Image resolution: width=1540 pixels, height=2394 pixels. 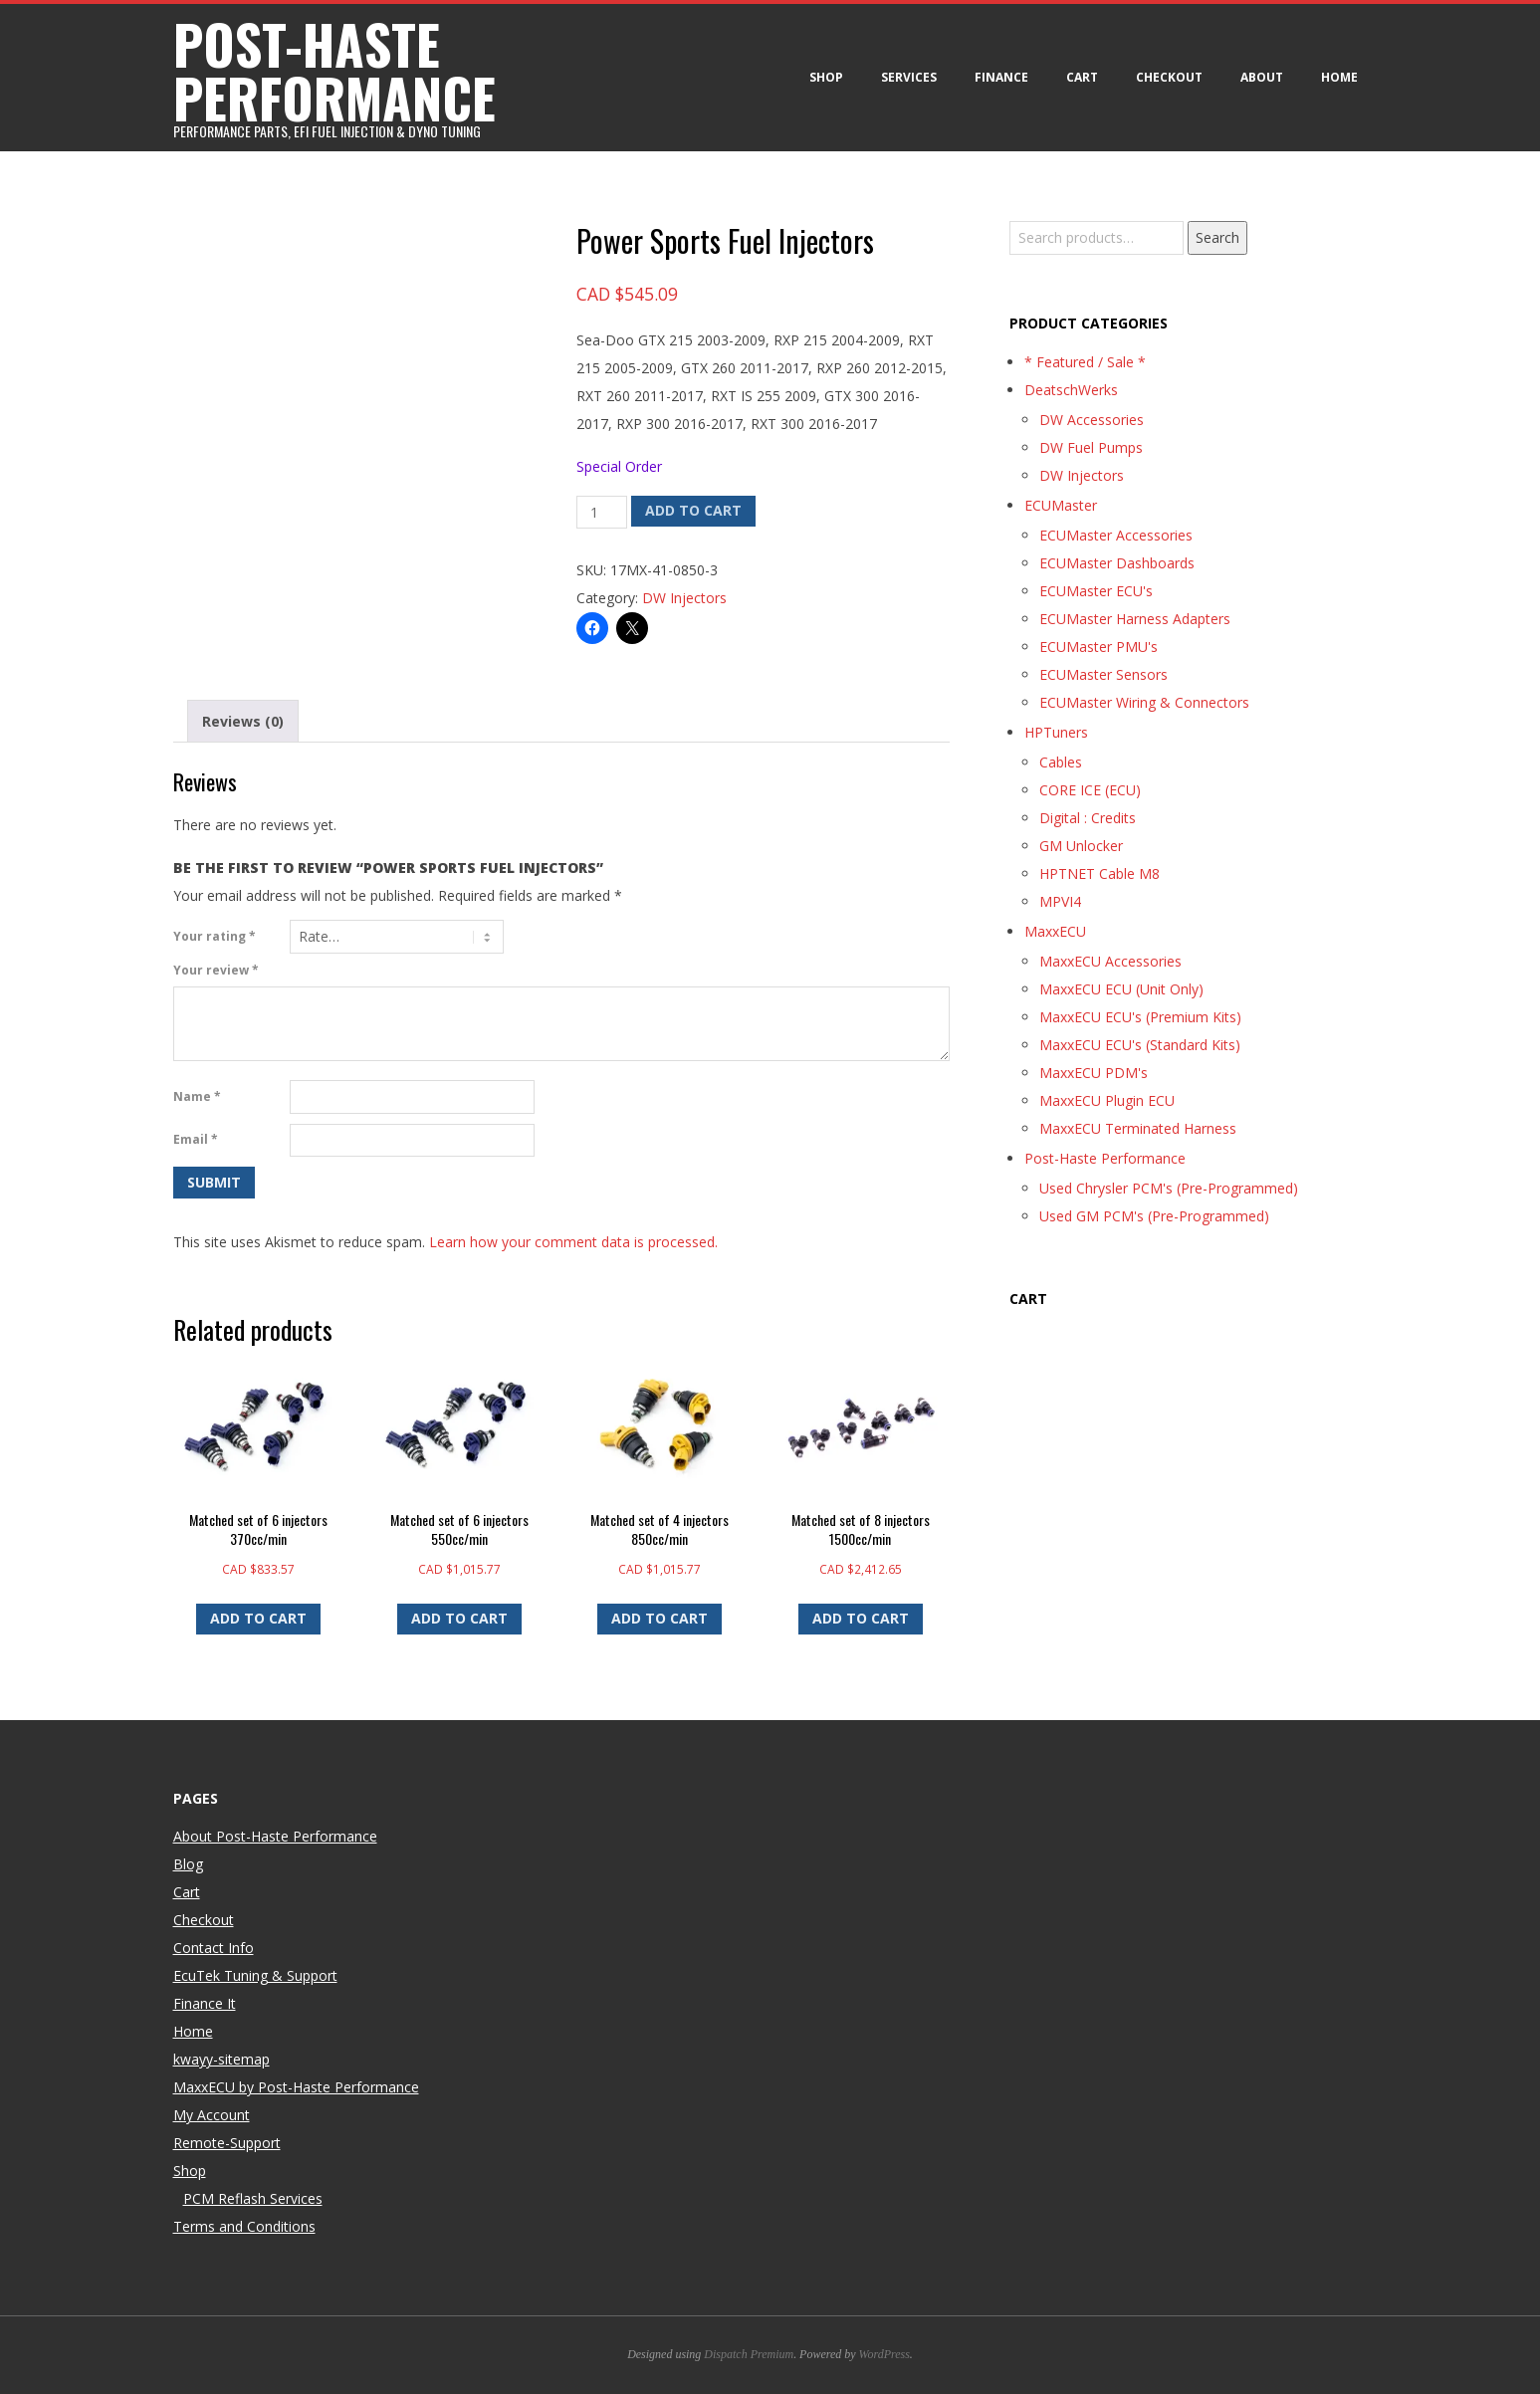 I want to click on kwayy-sitemap, so click(x=221, y=2059).